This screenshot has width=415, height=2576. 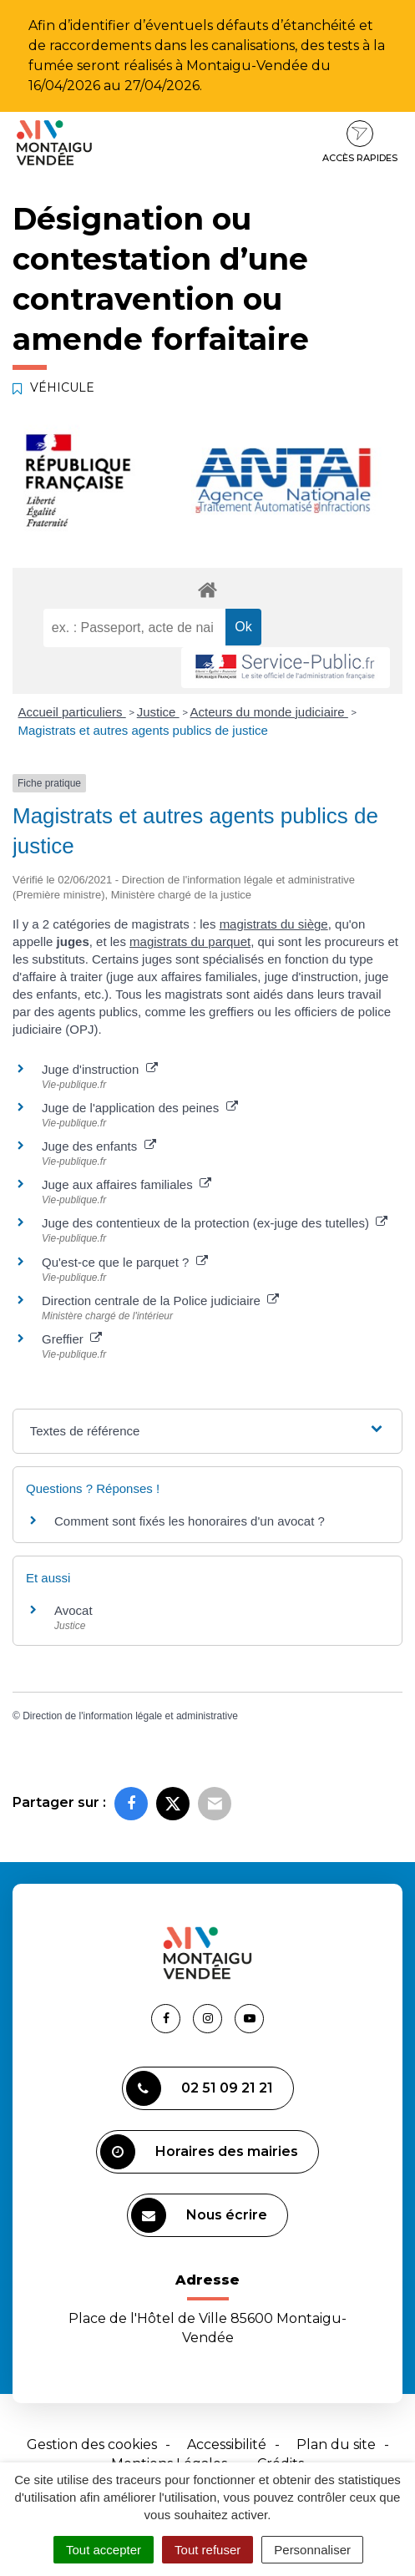 I want to click on magistrats du siège, so click(x=274, y=924).